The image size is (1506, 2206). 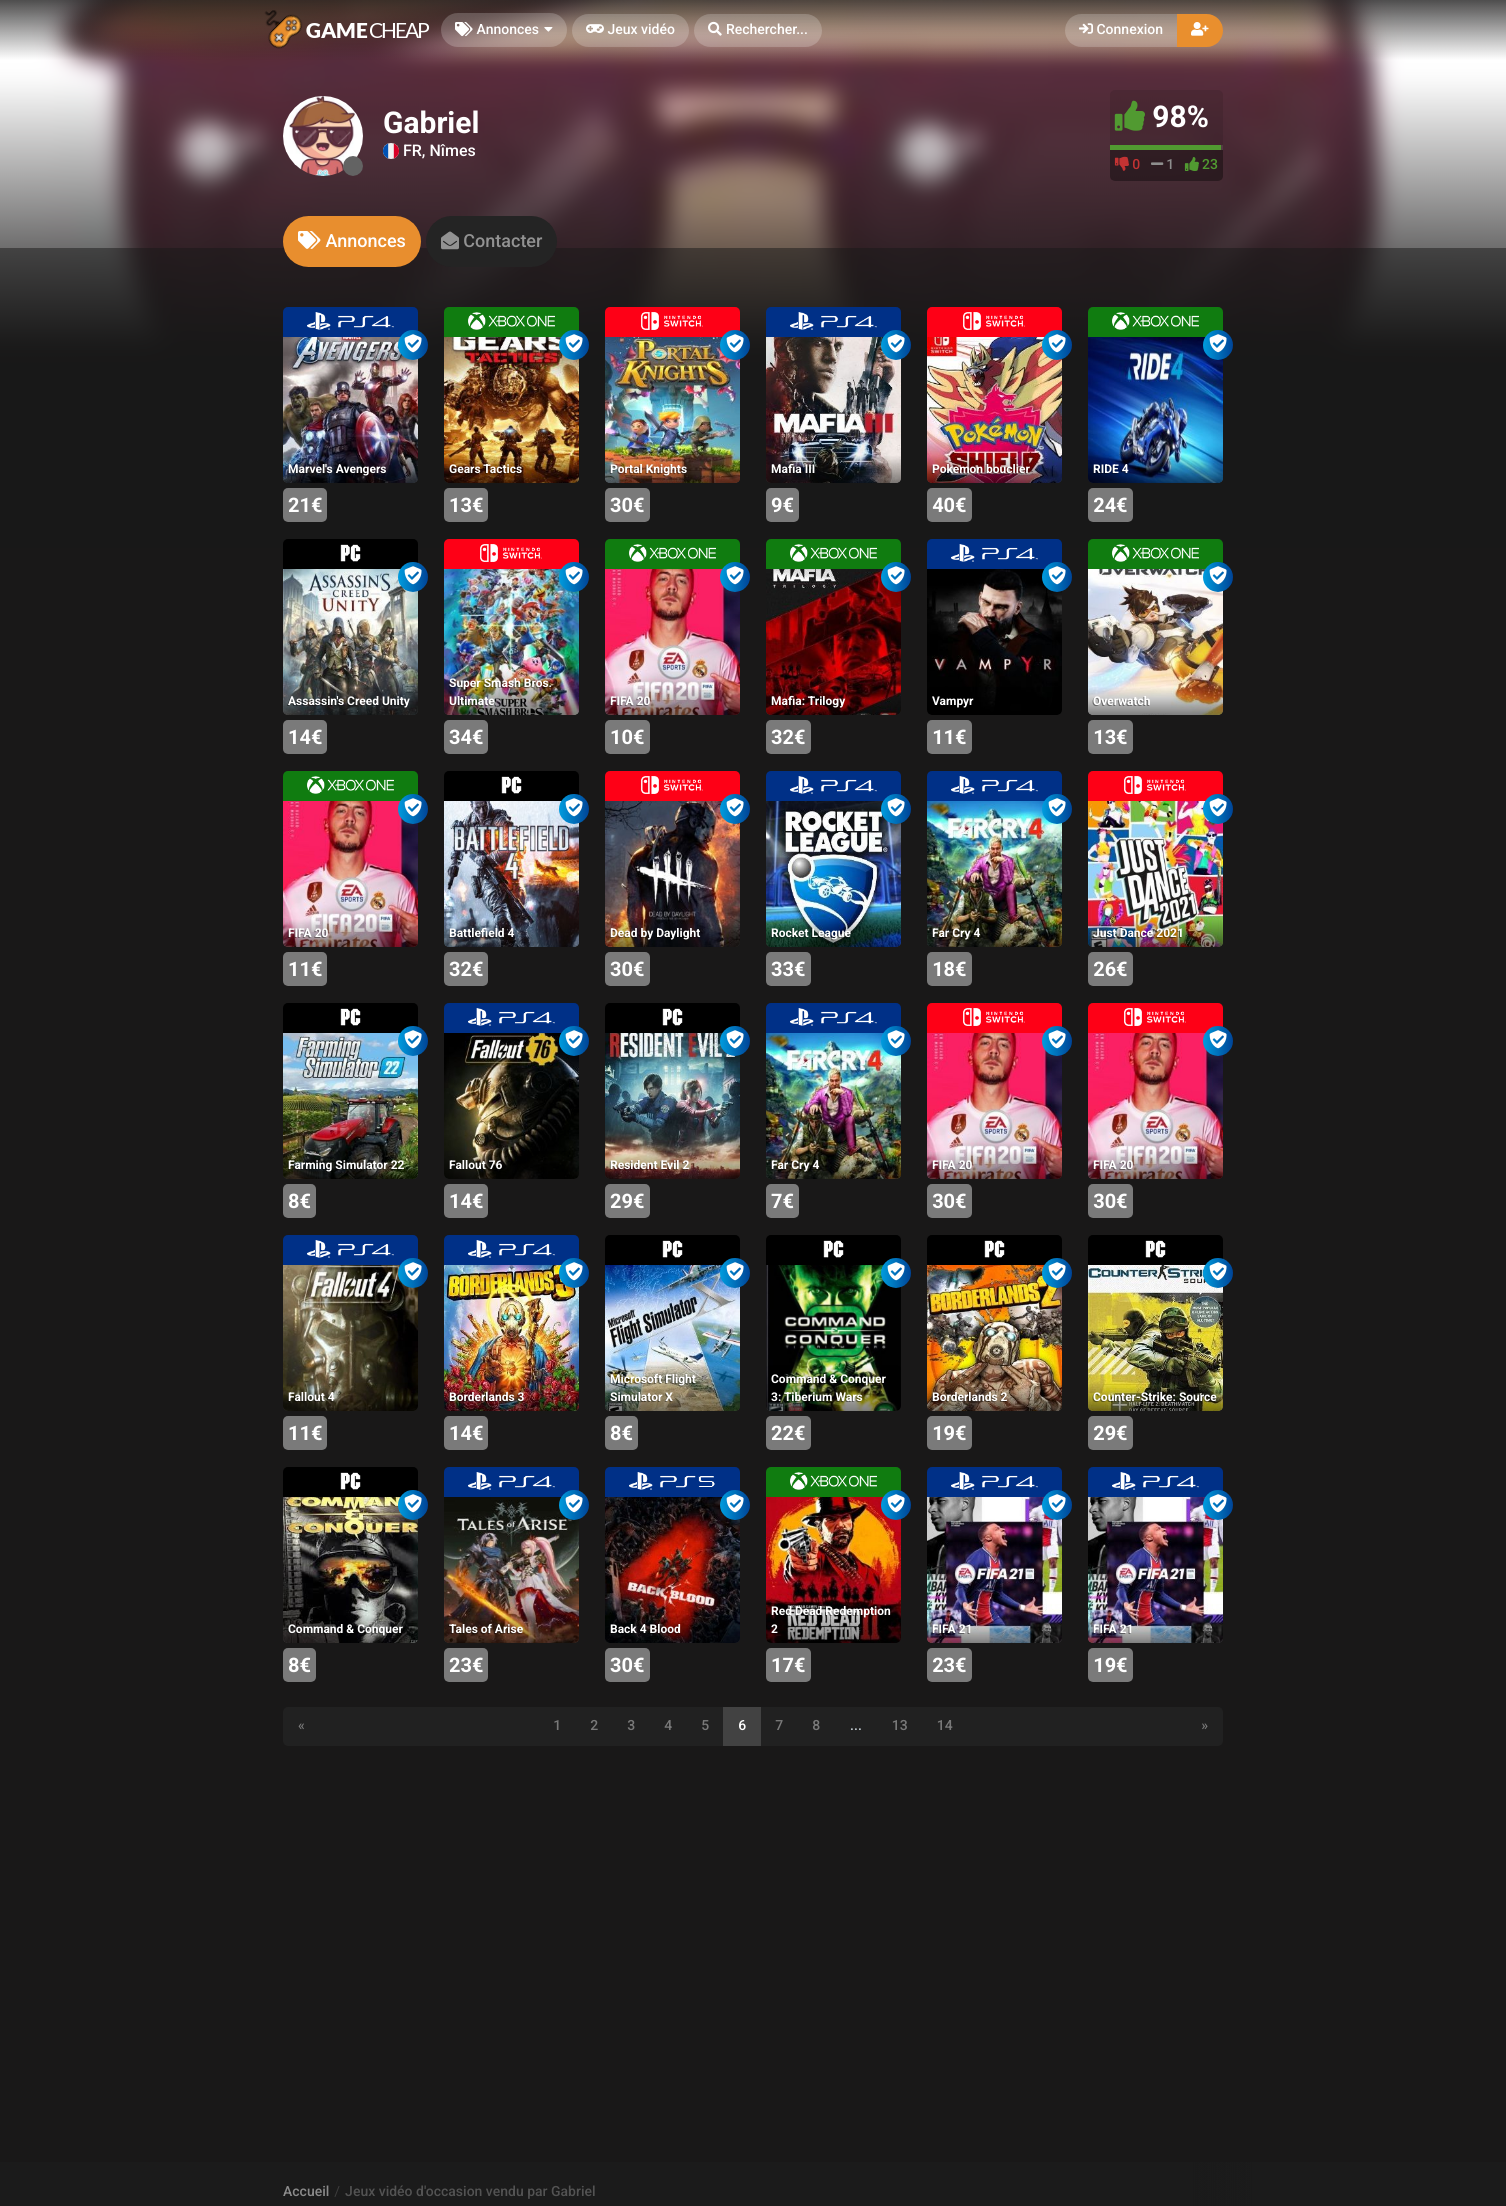 What do you see at coordinates (758, 30) in the screenshot?
I see `[button]` at bounding box center [758, 30].